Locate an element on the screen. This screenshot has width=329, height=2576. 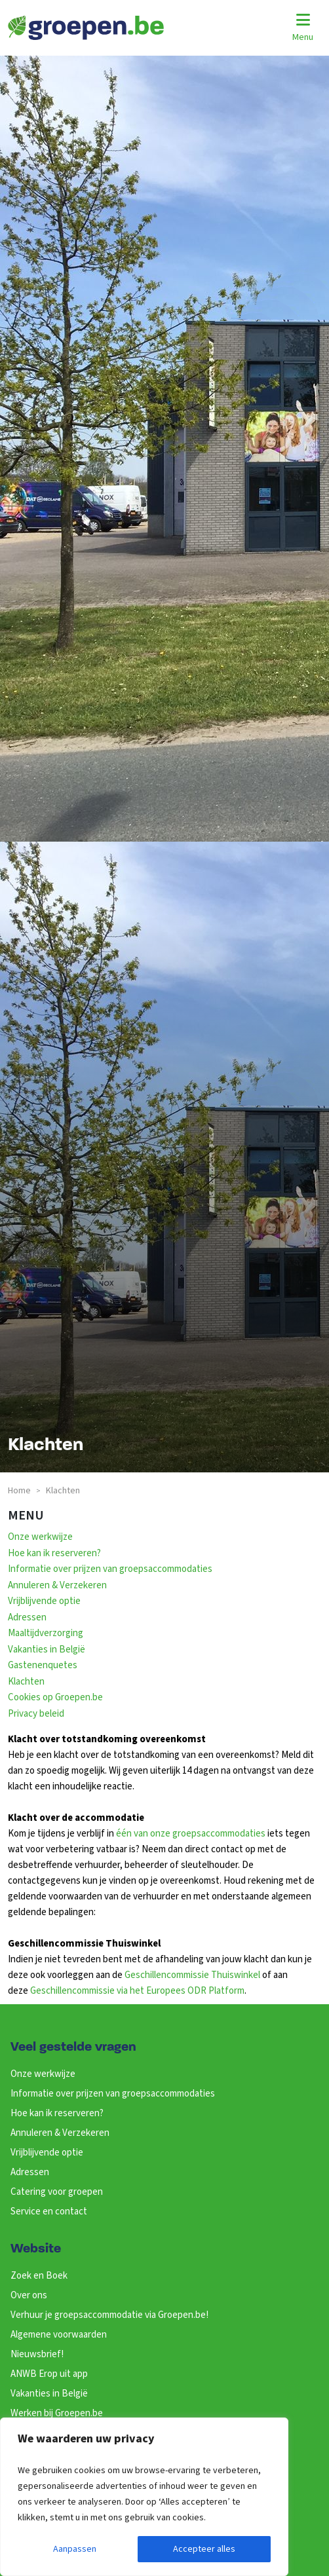
Privacy beleid is located at coordinates (36, 1714).